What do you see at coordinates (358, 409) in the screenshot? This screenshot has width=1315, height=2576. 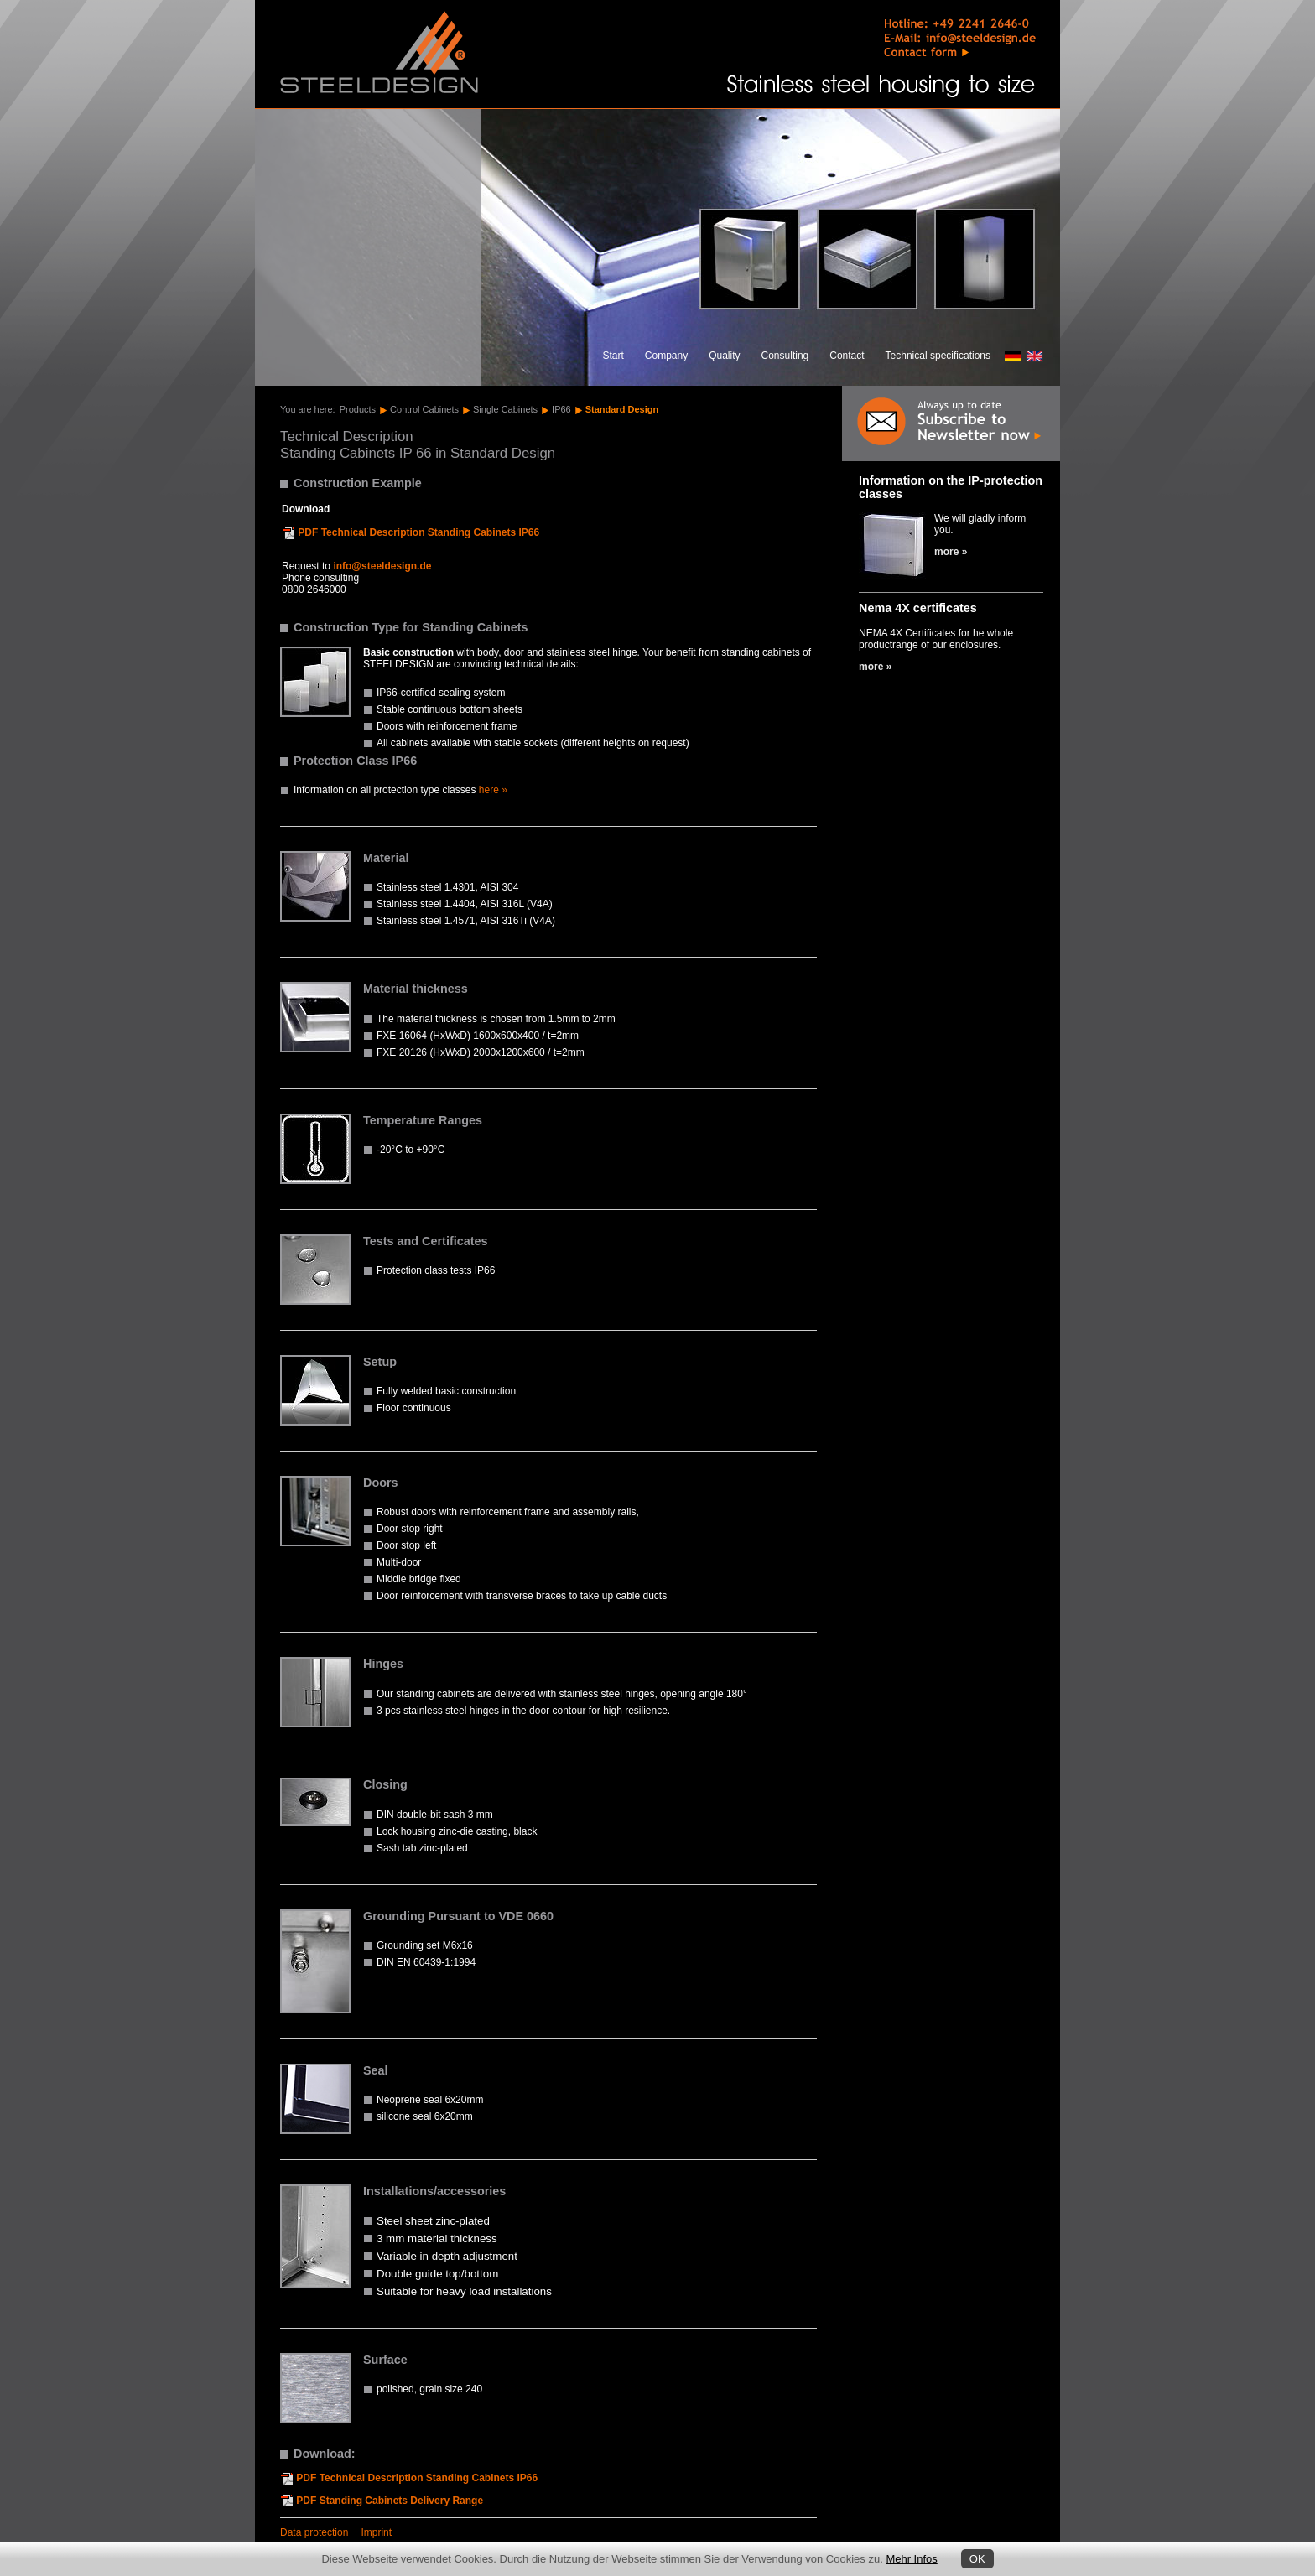 I see `Products` at bounding box center [358, 409].